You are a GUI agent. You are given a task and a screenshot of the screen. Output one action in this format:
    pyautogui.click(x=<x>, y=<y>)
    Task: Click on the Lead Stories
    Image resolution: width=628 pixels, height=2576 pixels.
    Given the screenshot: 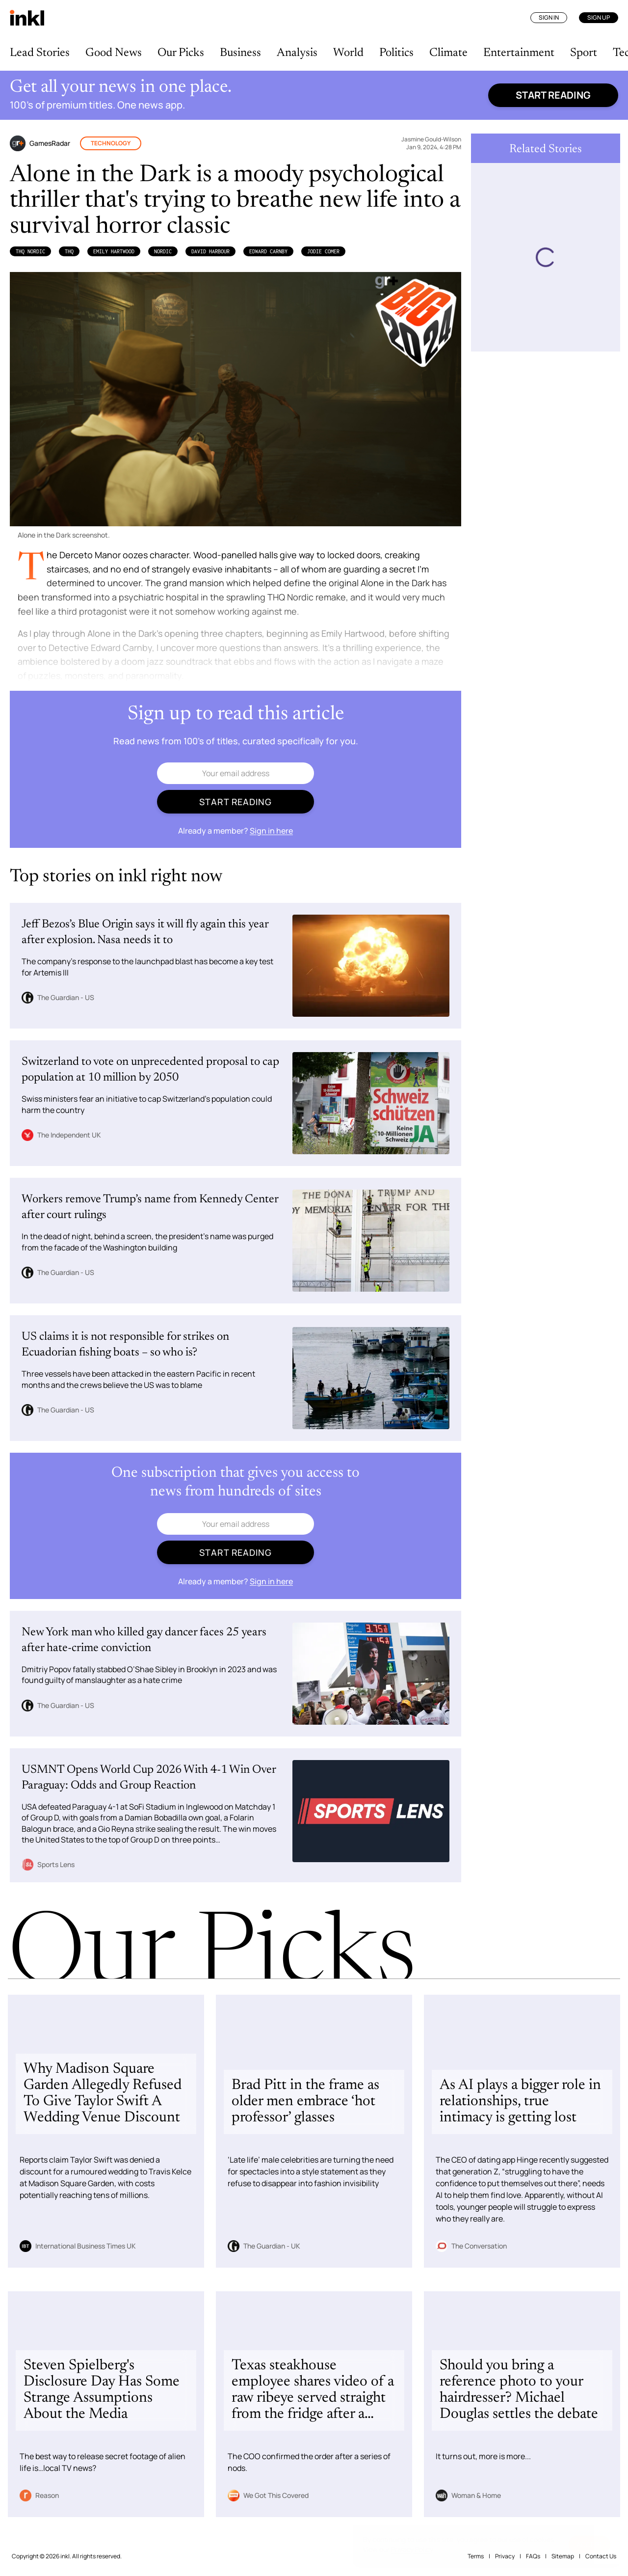 What is the action you would take?
    pyautogui.click(x=40, y=53)
    